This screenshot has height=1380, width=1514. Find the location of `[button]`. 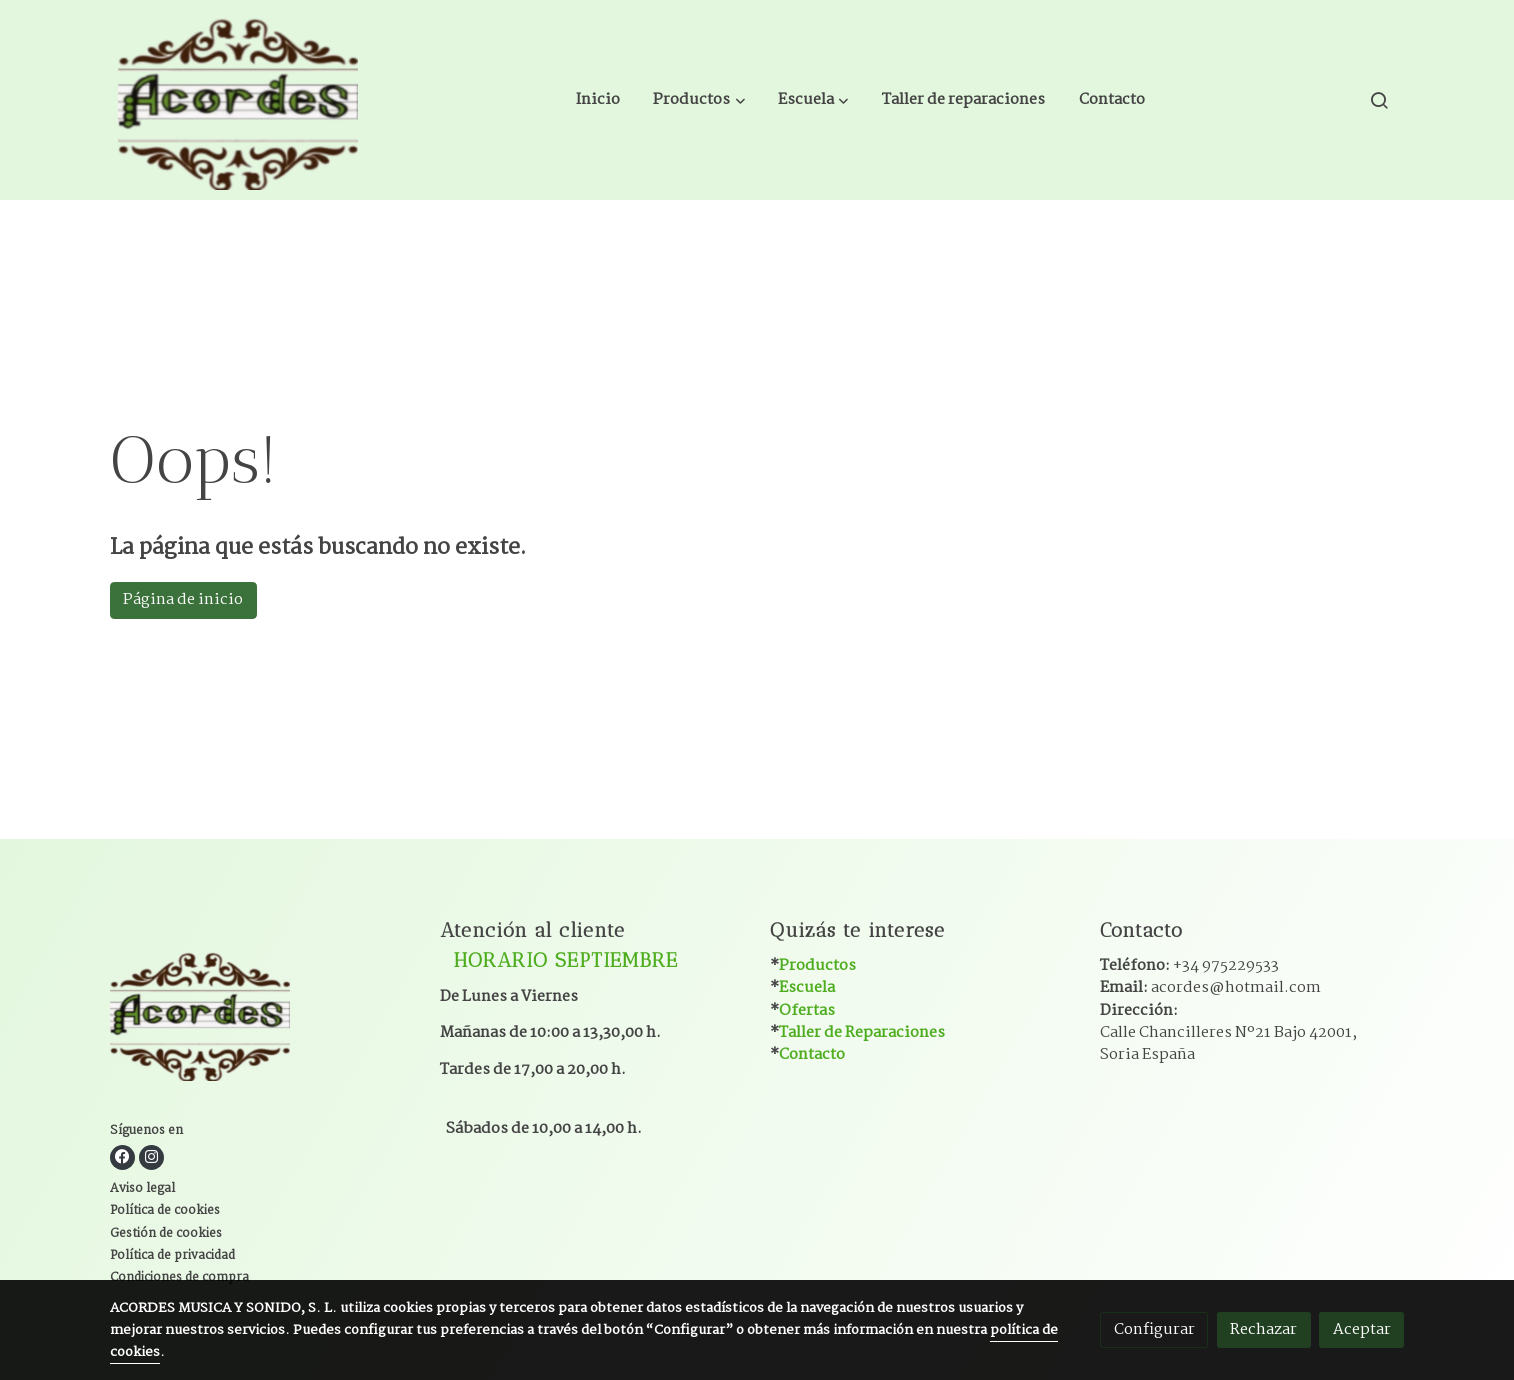

[button] is located at coordinates (699, 100).